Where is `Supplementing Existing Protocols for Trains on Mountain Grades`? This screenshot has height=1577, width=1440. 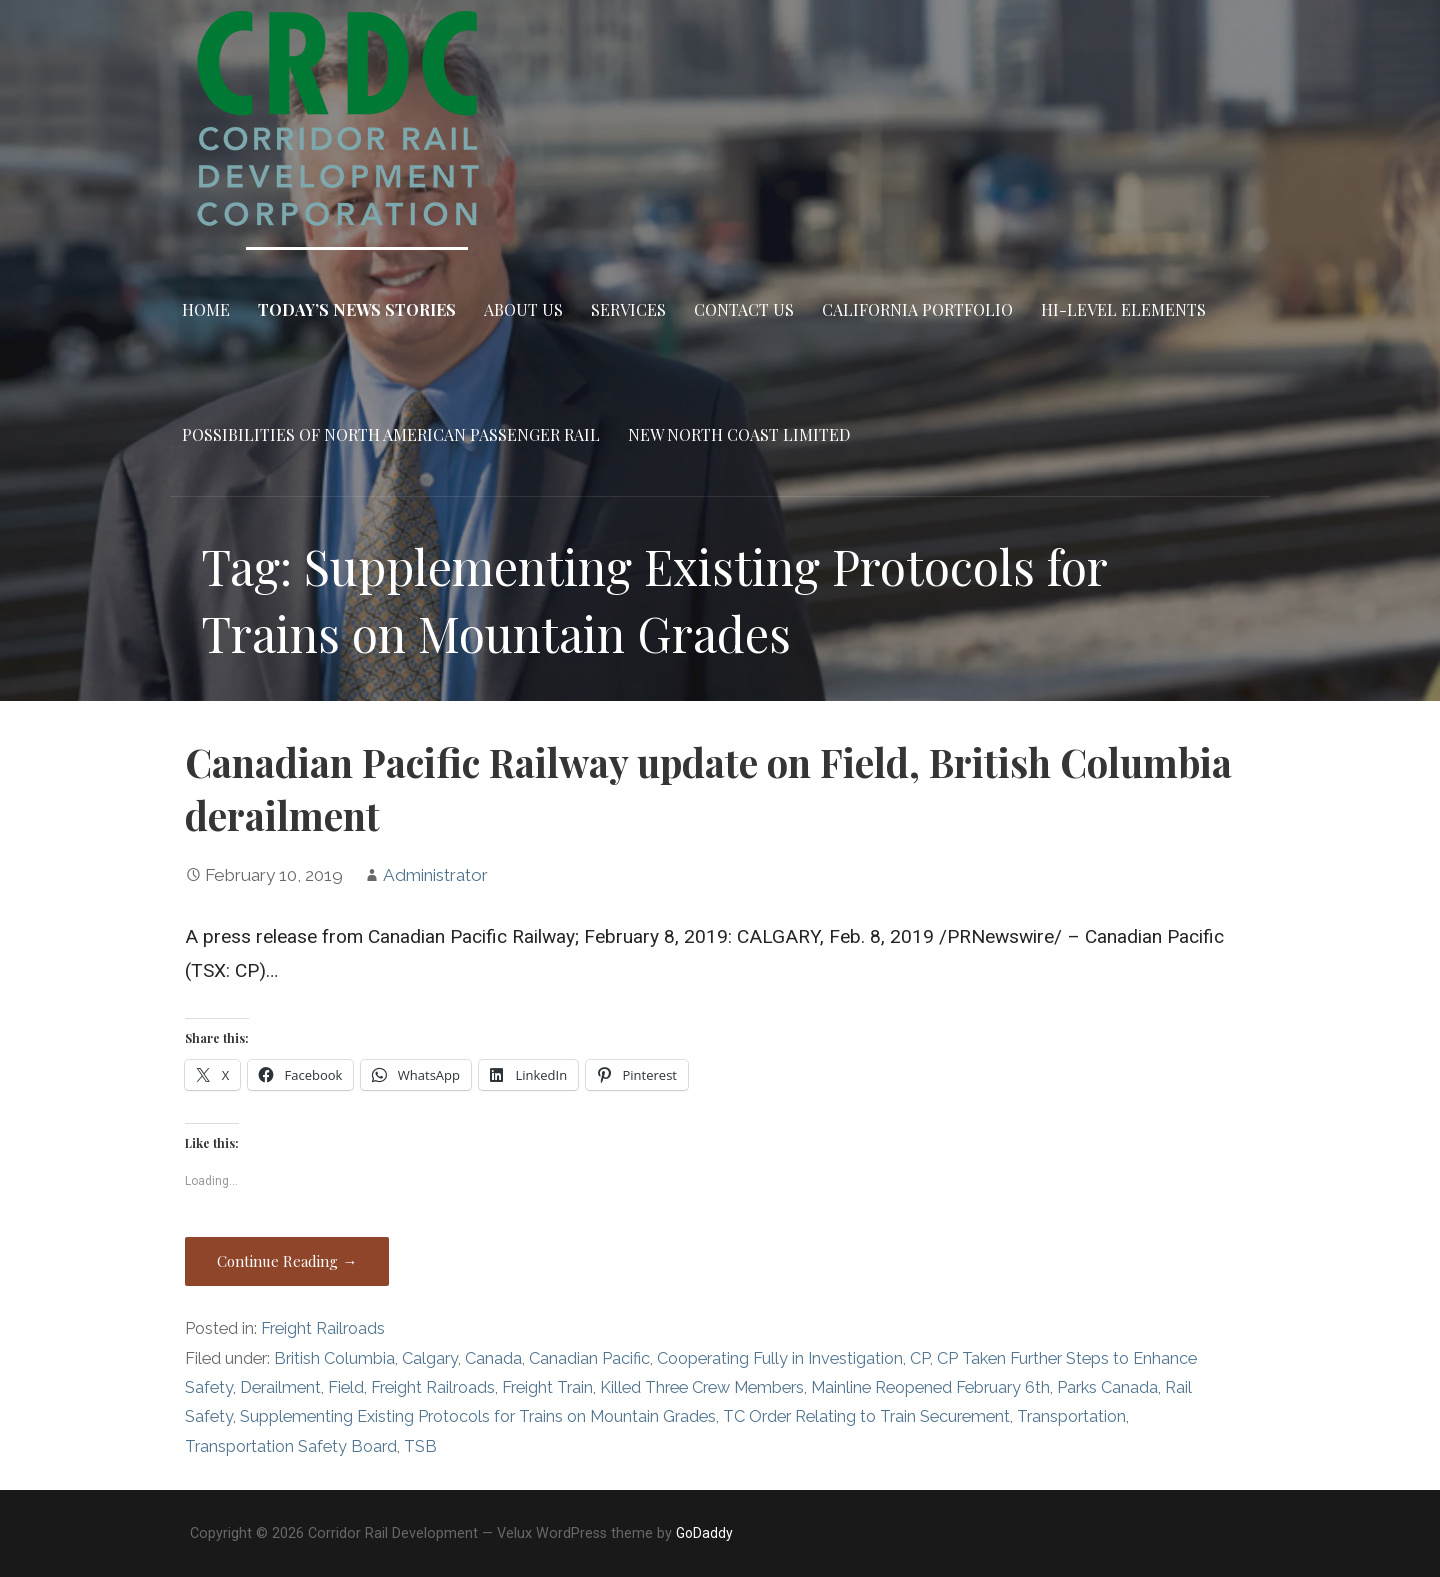
Supplementing Existing Protocols for Trains on Mountain Grades is located at coordinates (478, 1416).